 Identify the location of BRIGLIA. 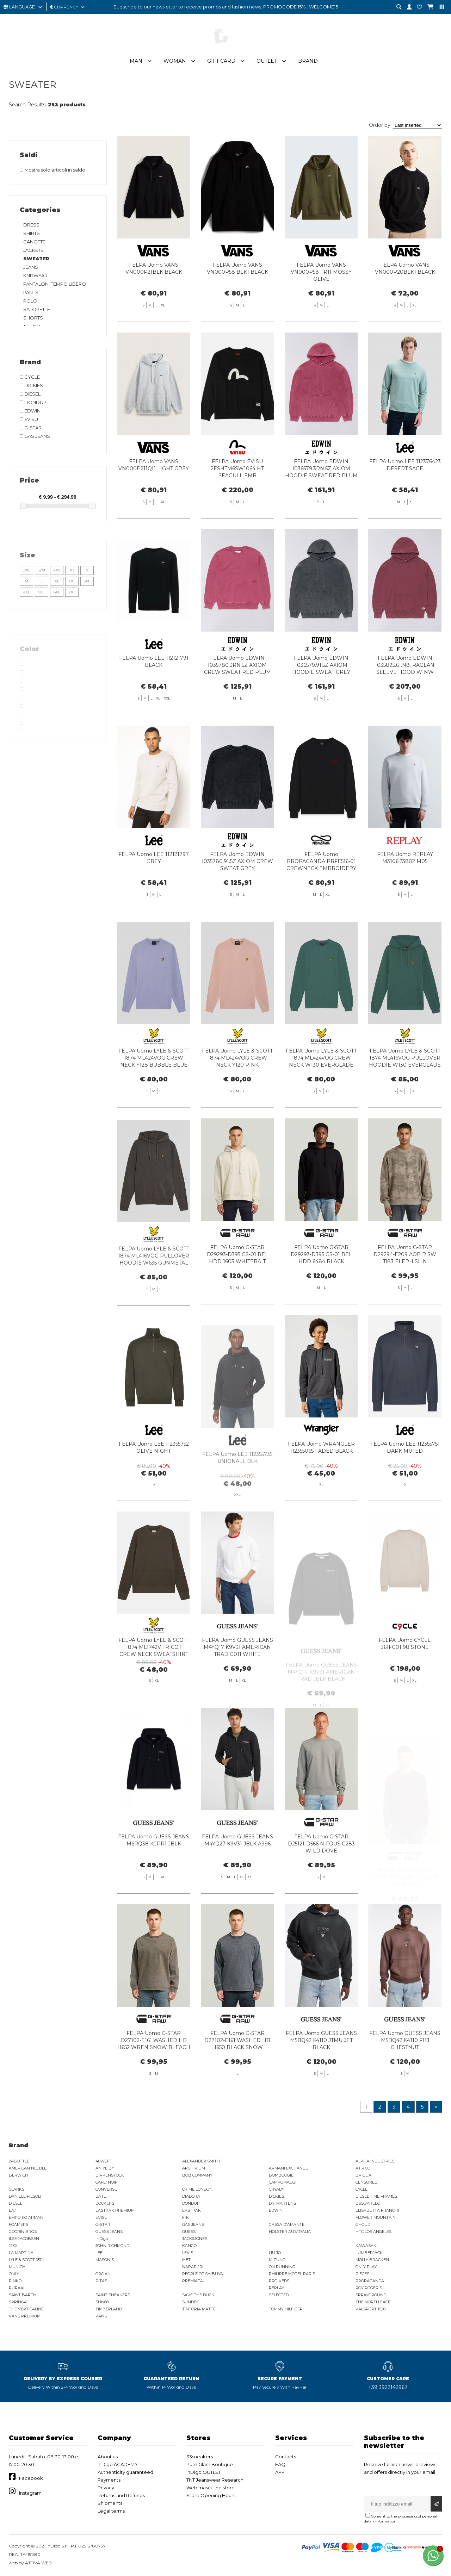
(363, 2175).